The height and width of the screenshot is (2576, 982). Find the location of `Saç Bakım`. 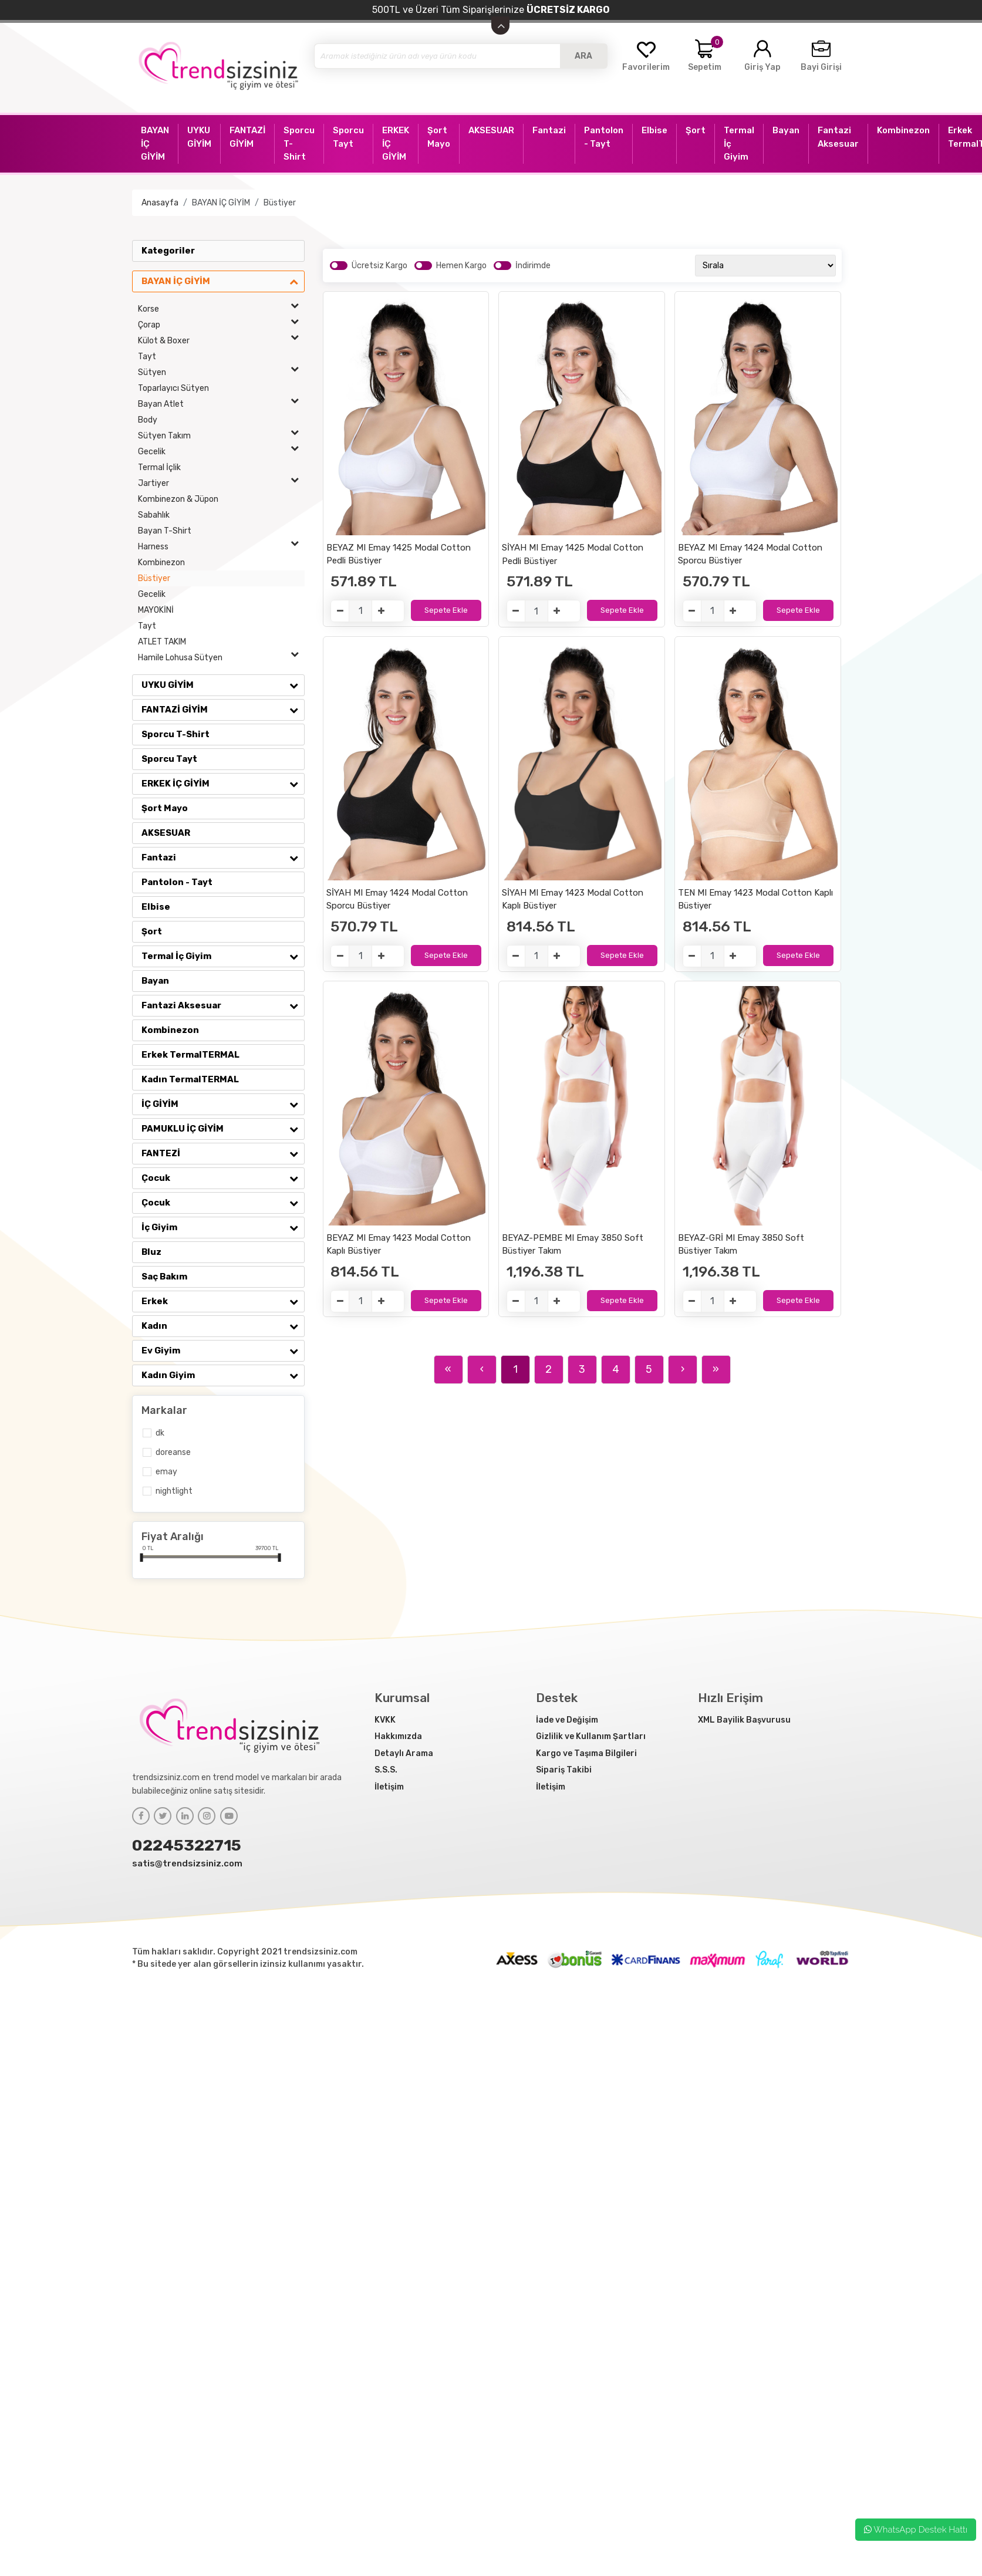

Saç Bakım is located at coordinates (164, 1276).